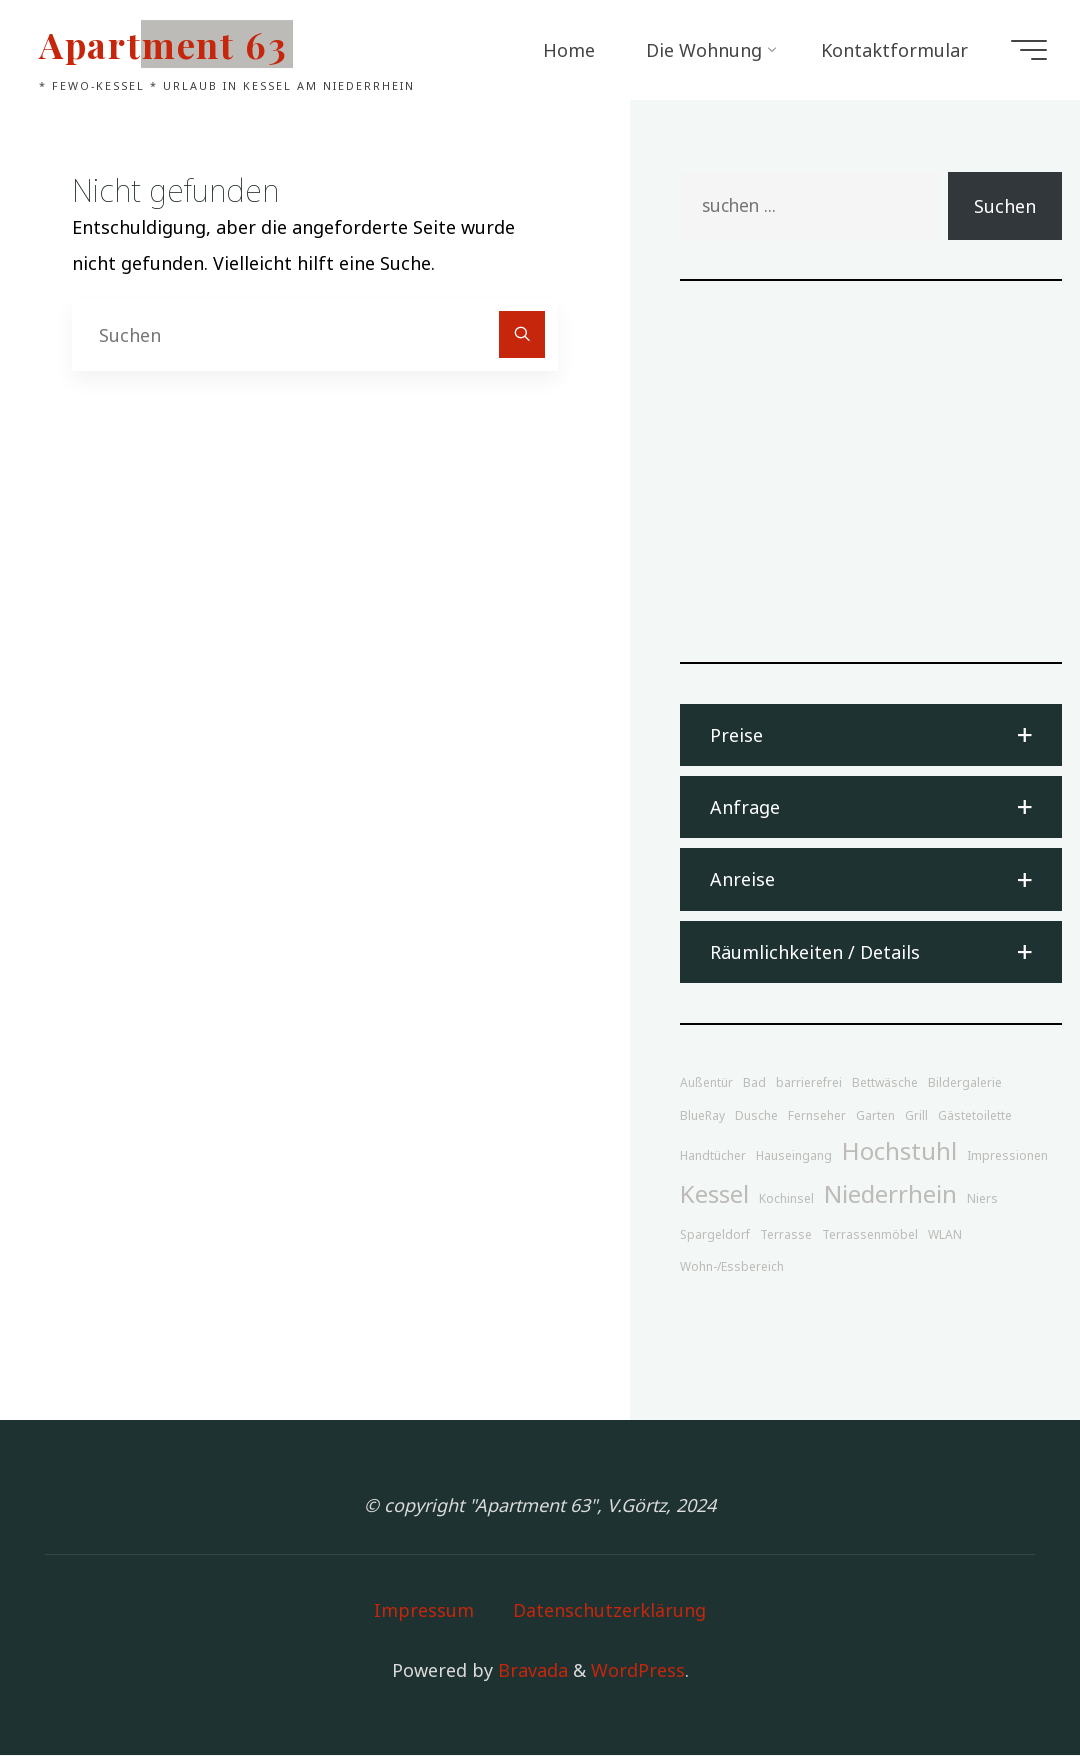 The image size is (1080, 1756). I want to click on Fernseher [Fernseher (1 Eintrag)], so click(817, 1116).